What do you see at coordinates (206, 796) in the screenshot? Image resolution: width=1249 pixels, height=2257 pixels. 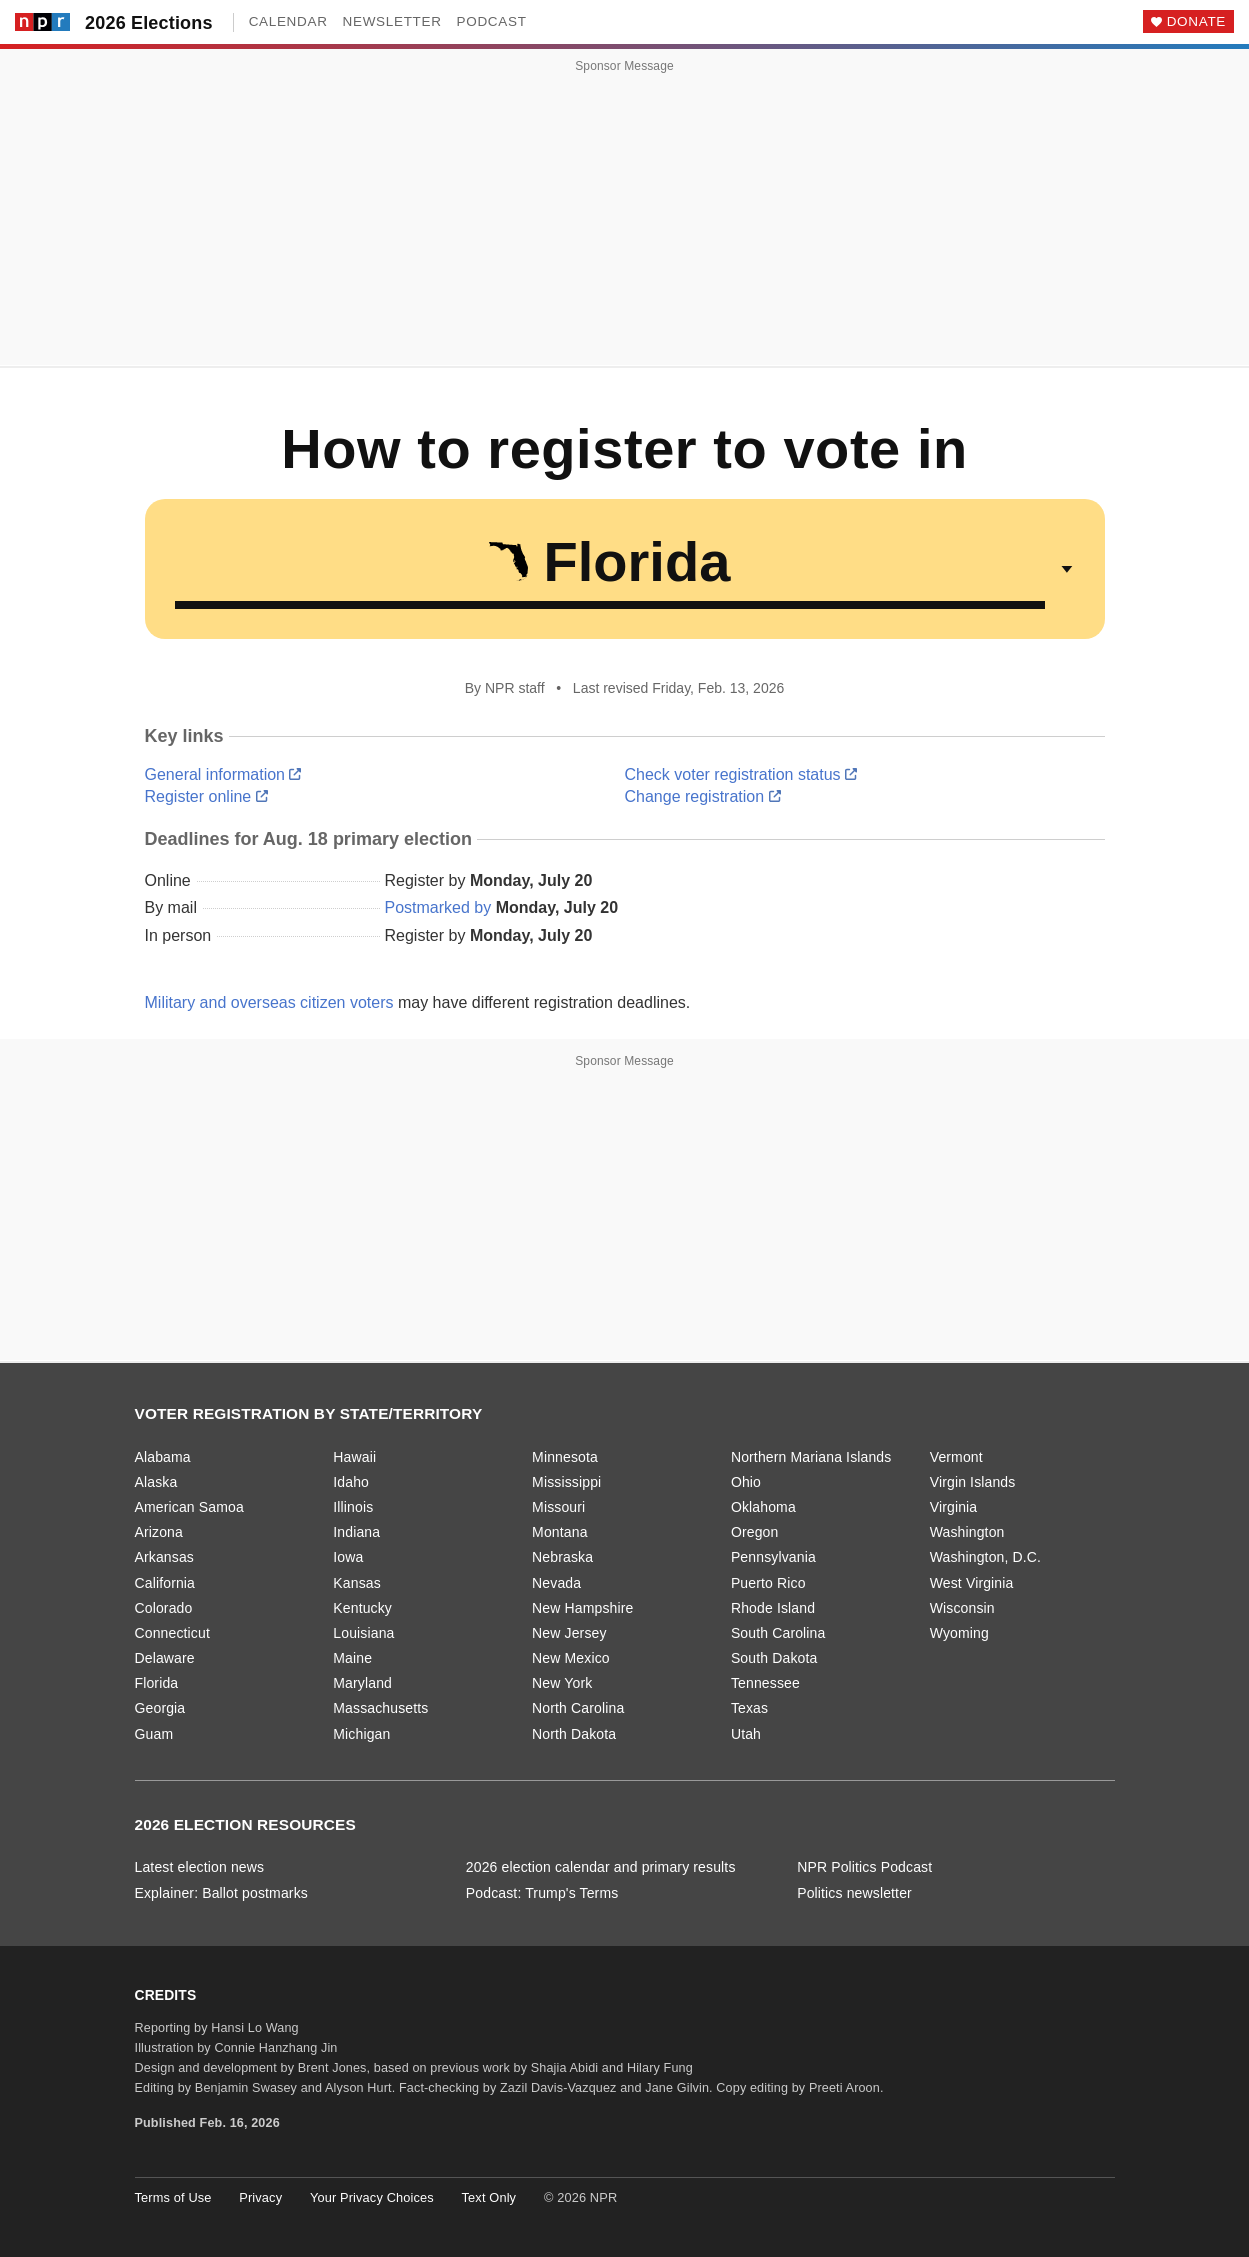 I see `Register online` at bounding box center [206, 796].